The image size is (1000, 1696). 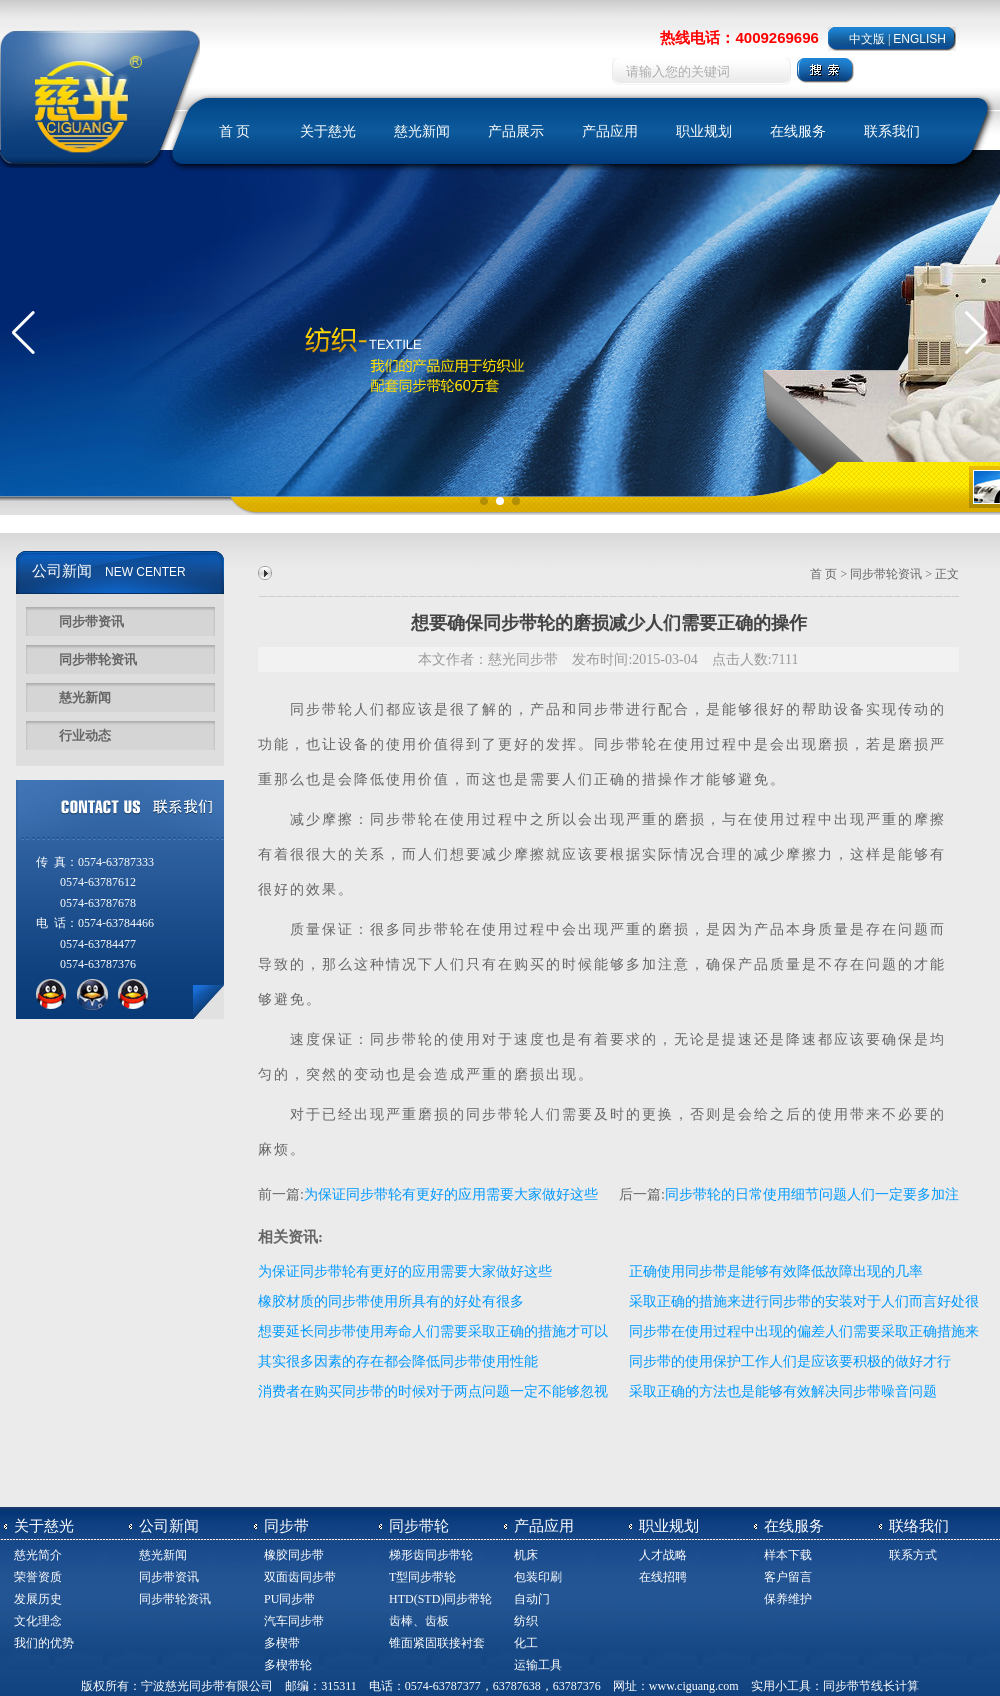 What do you see at coordinates (289, 1599) in the screenshot?
I see `PU同步带` at bounding box center [289, 1599].